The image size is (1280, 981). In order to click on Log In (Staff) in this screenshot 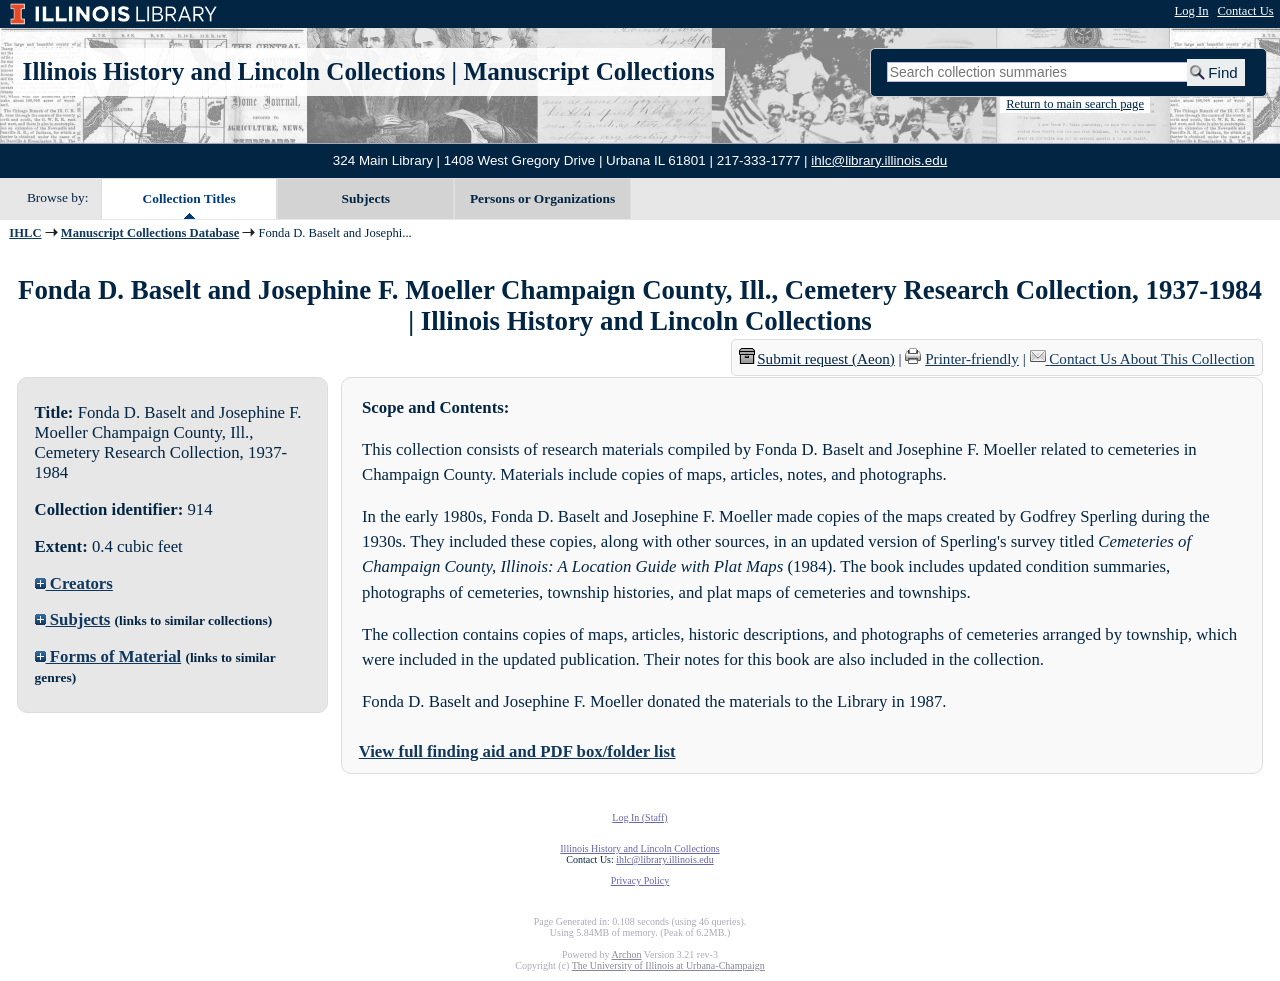, I will do `click(639, 817)`.